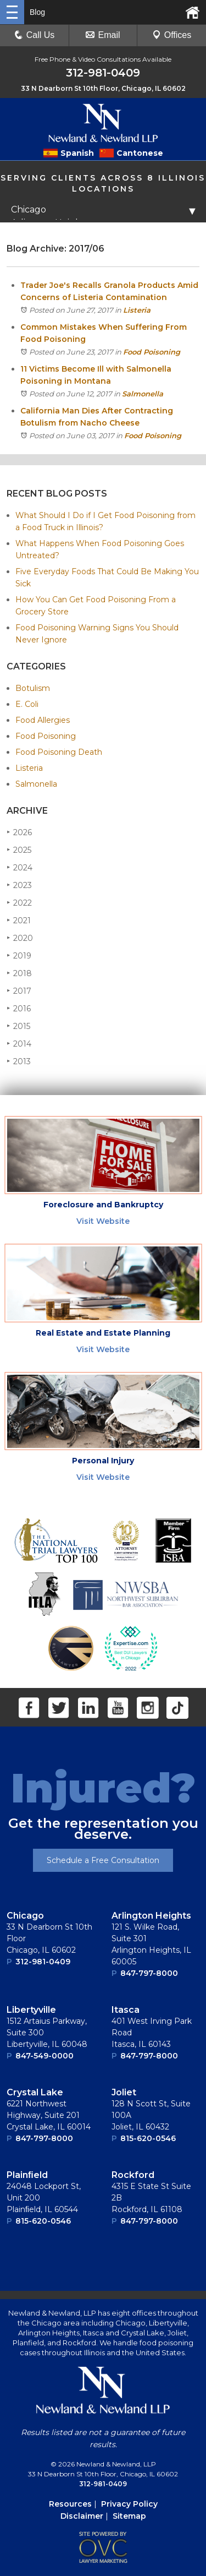  What do you see at coordinates (129, 2516) in the screenshot?
I see `Sitemap` at bounding box center [129, 2516].